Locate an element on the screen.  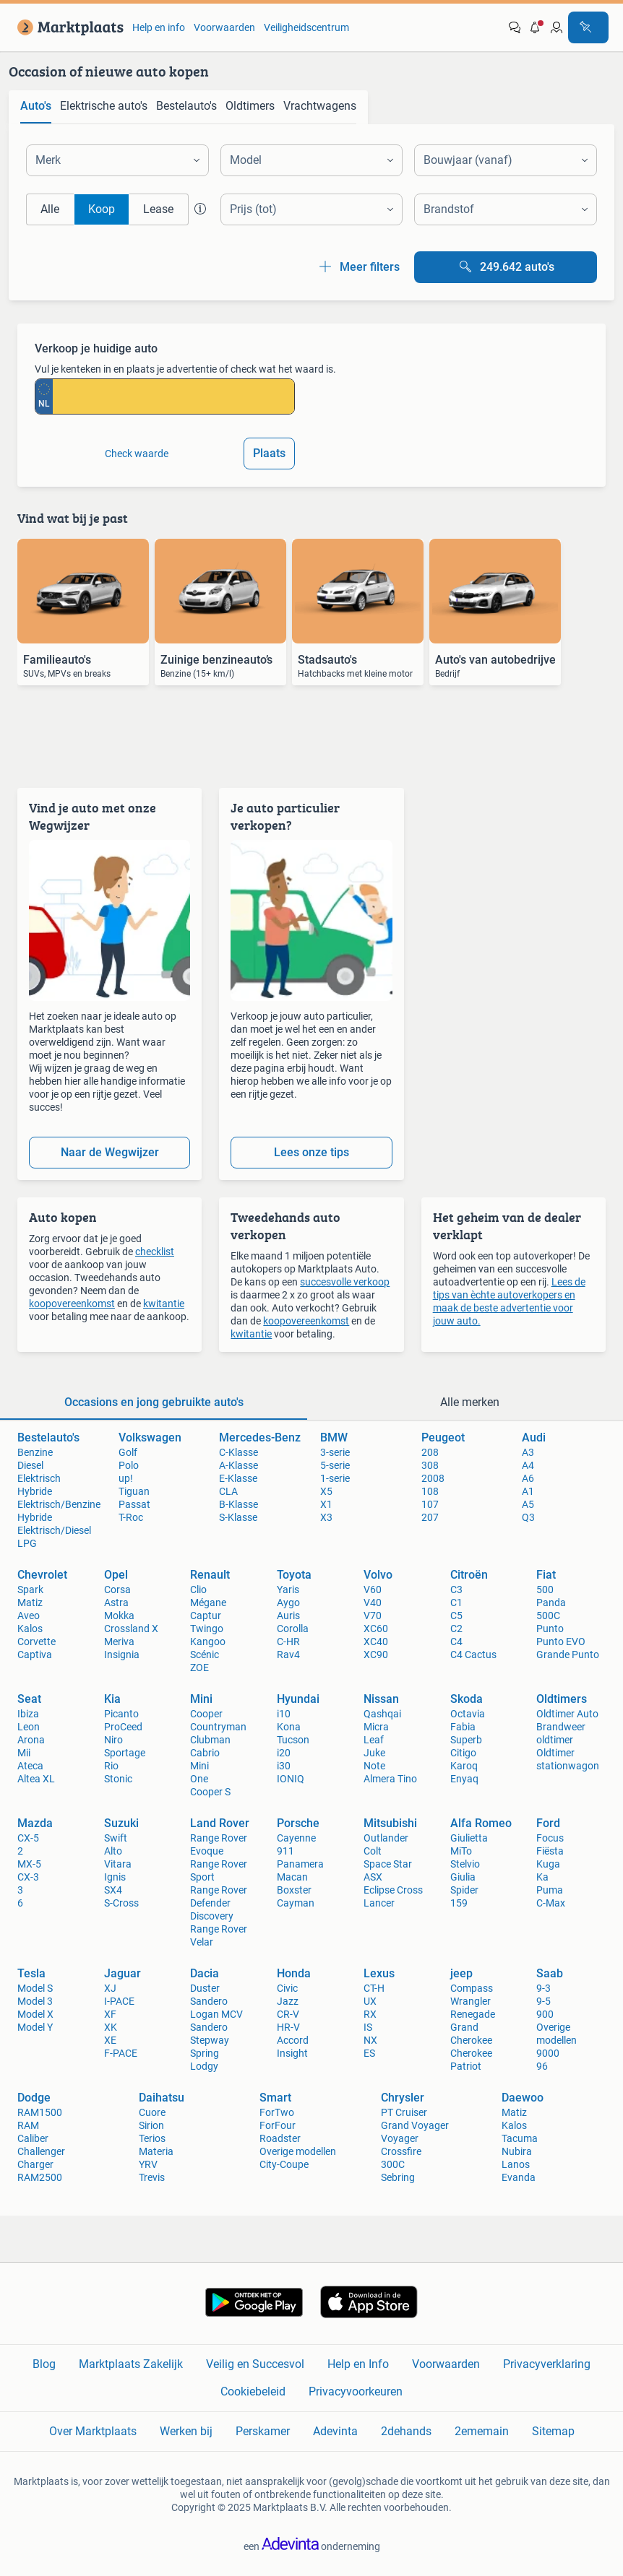
Outlander [link] is located at coordinates (386, 1838).